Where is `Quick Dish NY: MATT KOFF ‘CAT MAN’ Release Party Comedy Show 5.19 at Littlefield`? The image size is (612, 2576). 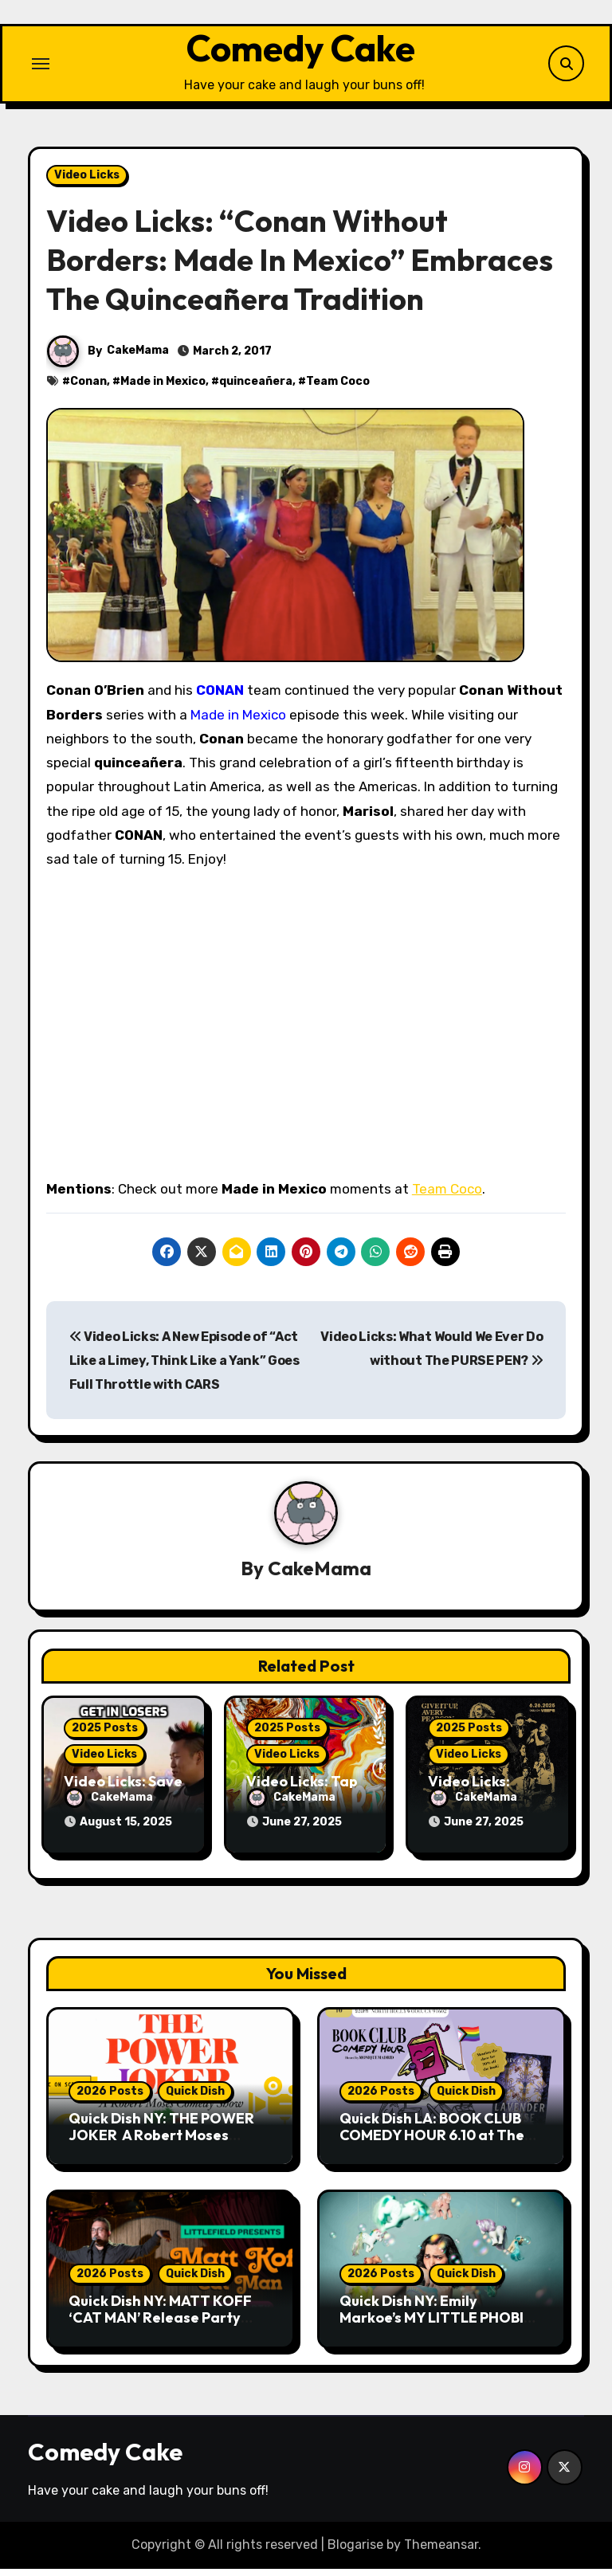
Quick Dish NY: MATT KOFF ‘CAT MAN’ Release Party Comedy Show 5.19 at Littlefield is located at coordinates (160, 2334).